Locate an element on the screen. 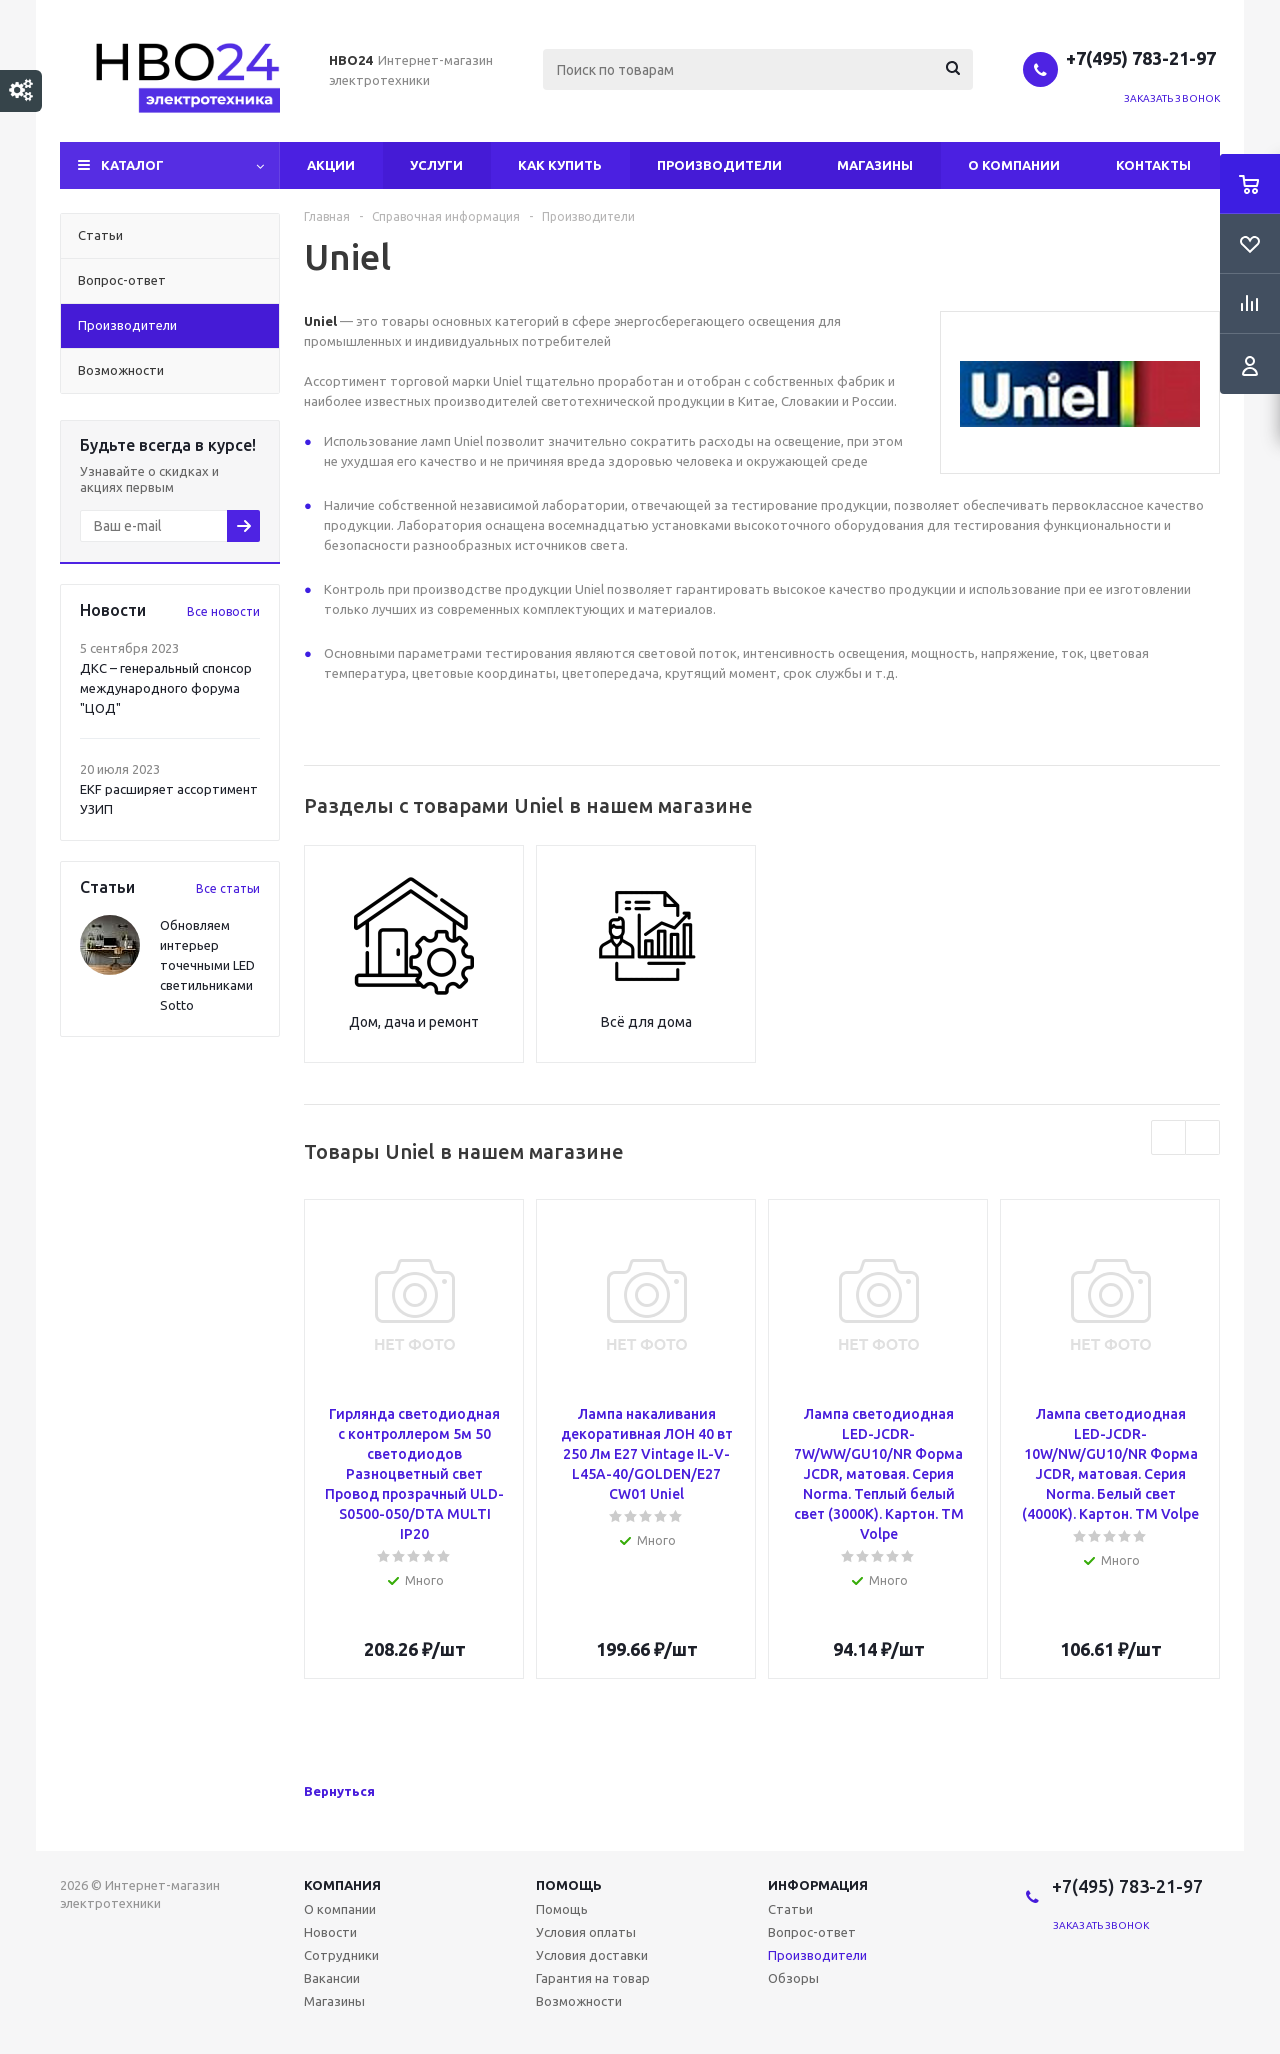  О компании is located at coordinates (1014, 165).